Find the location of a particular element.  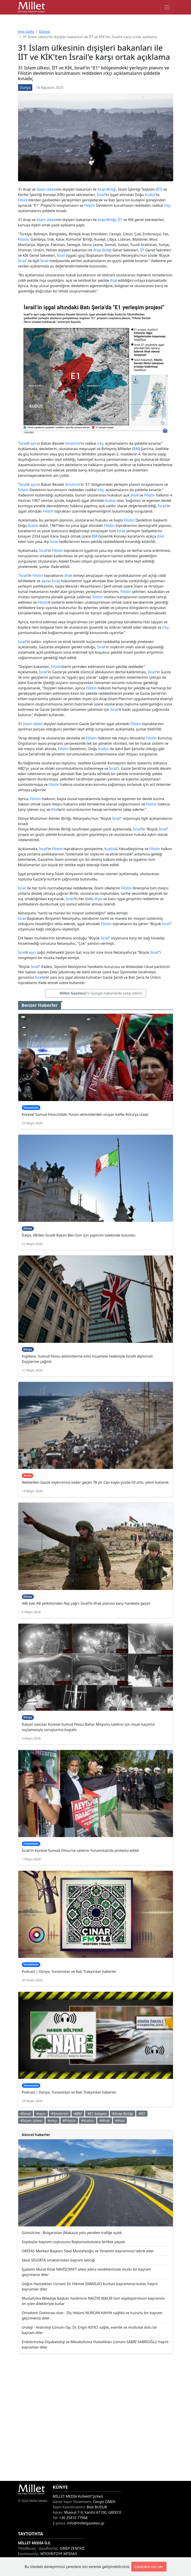

İtalya, AB'den İsrailli Bakan Ben-Gvir için yaptırım talebinde bulundu is located at coordinates (79, 1235).